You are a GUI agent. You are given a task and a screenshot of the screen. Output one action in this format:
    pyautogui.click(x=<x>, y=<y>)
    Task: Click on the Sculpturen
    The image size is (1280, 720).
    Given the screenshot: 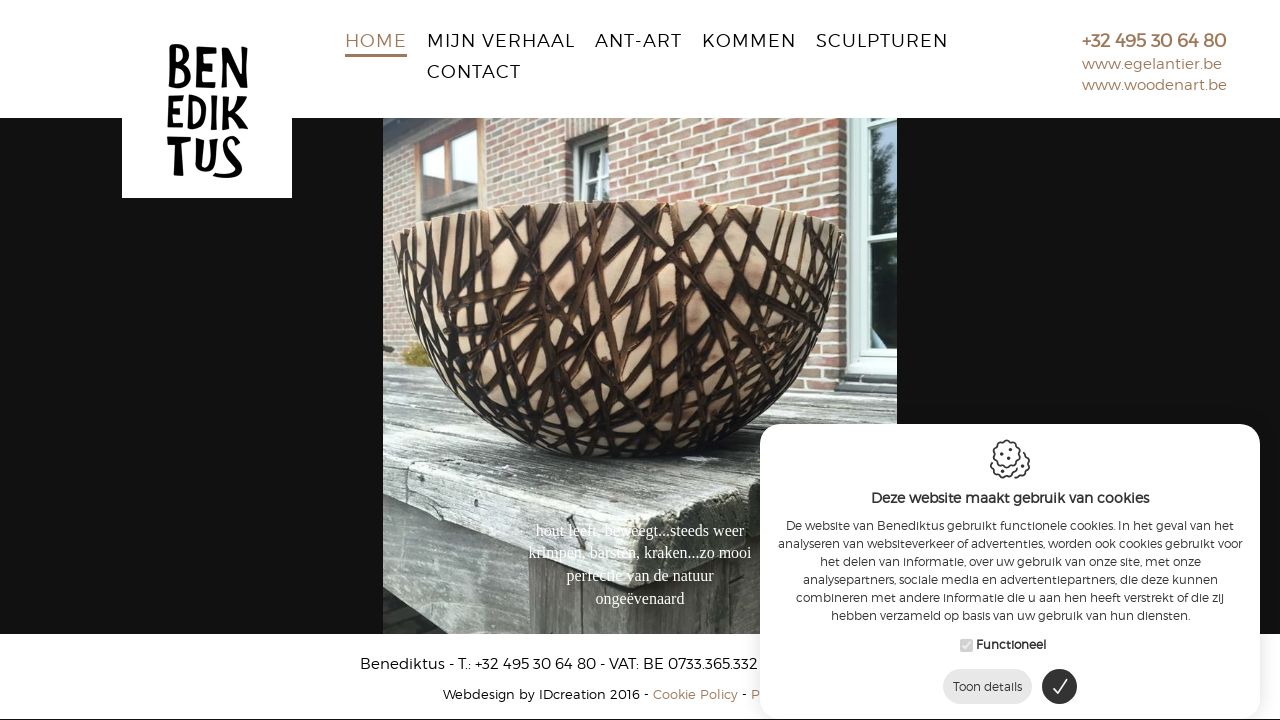 What is the action you would take?
    pyautogui.click(x=882, y=42)
    